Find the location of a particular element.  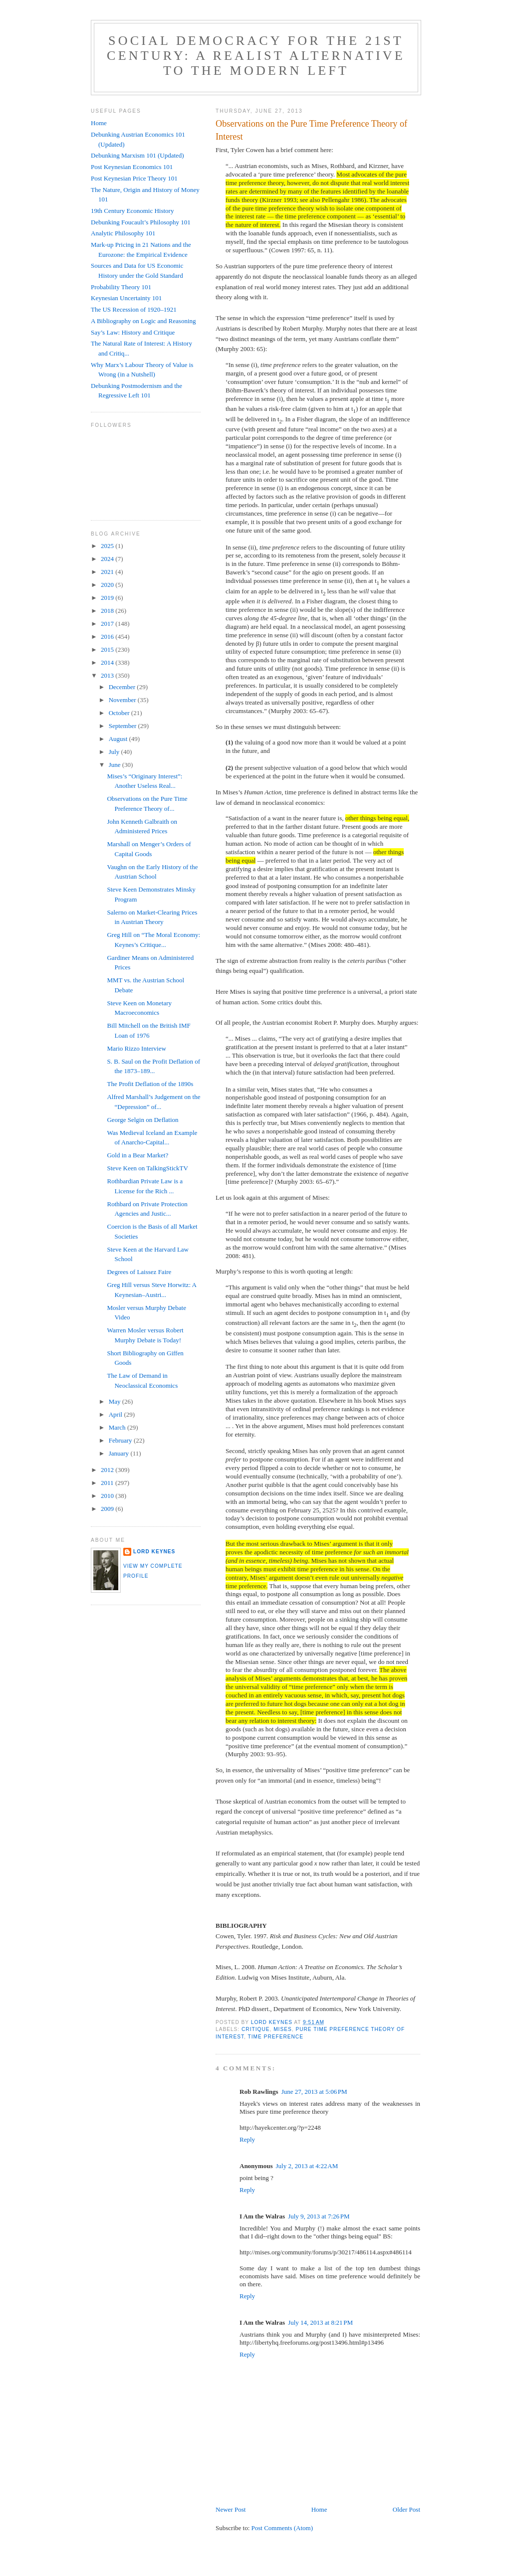

2025 is located at coordinates (108, 546).